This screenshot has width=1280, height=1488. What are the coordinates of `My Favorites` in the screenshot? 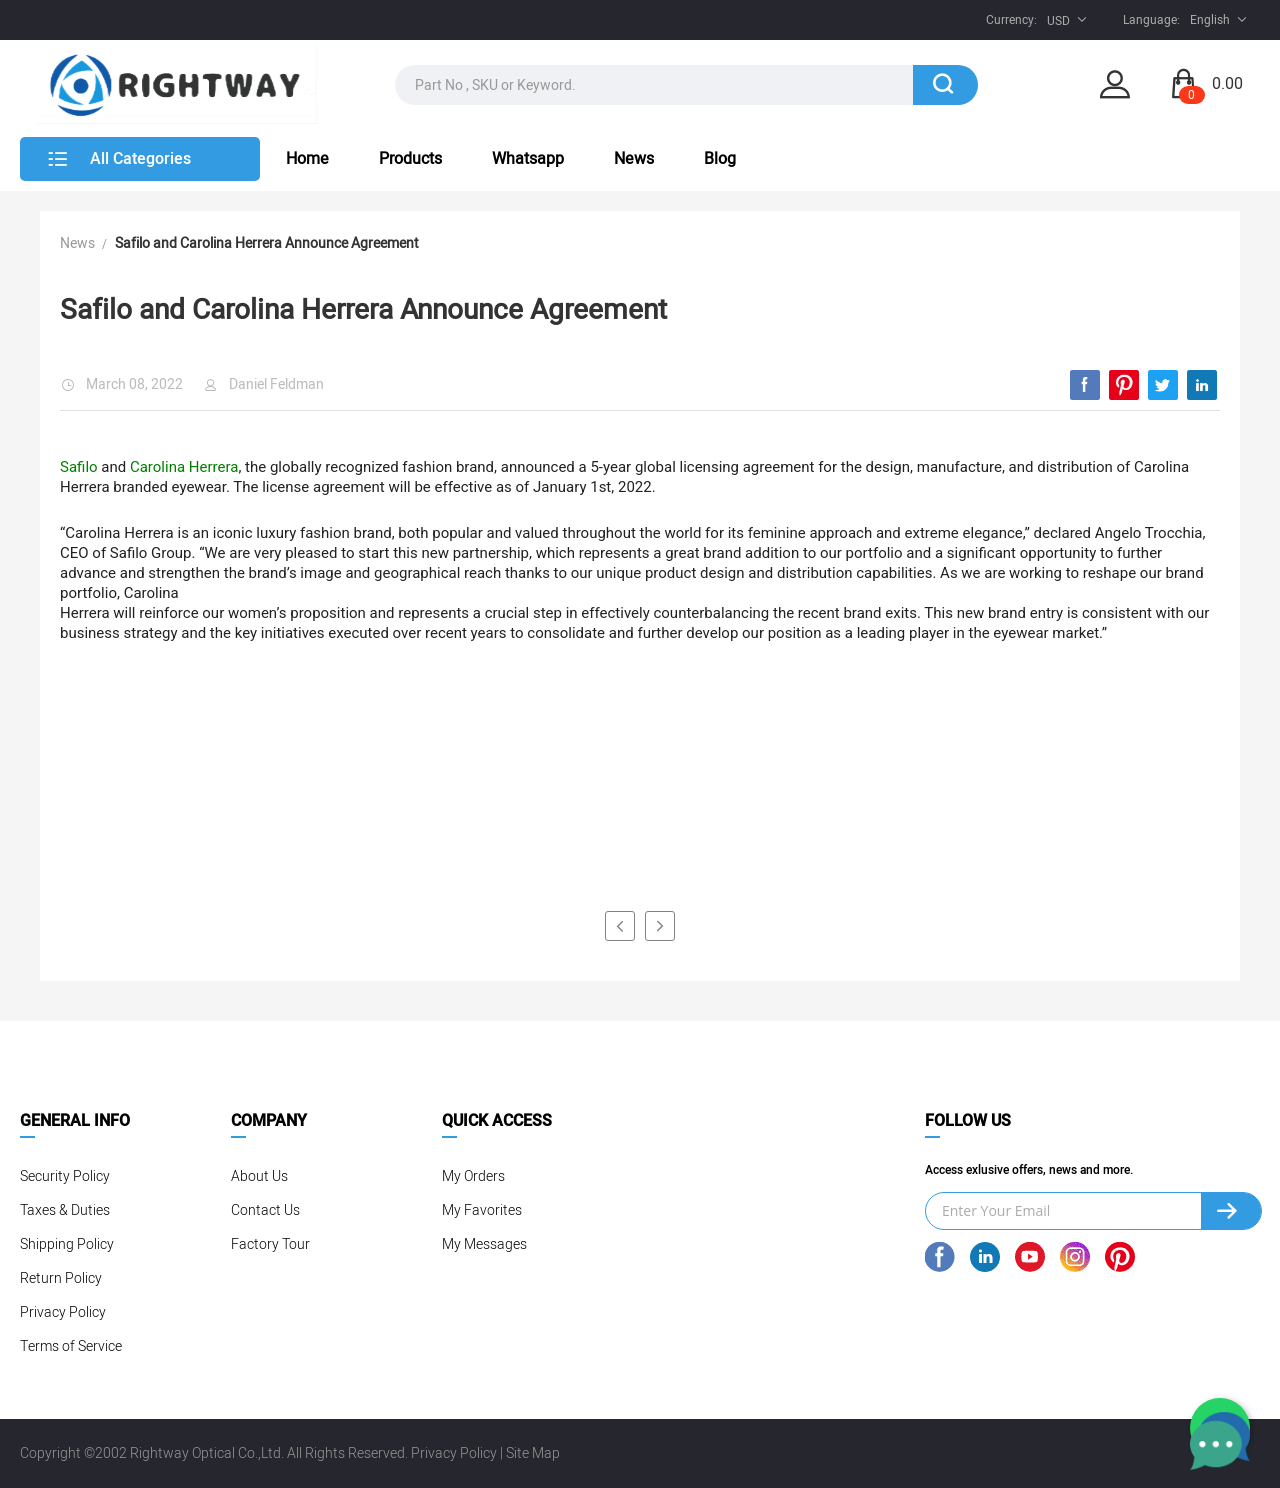 It's located at (482, 1210).